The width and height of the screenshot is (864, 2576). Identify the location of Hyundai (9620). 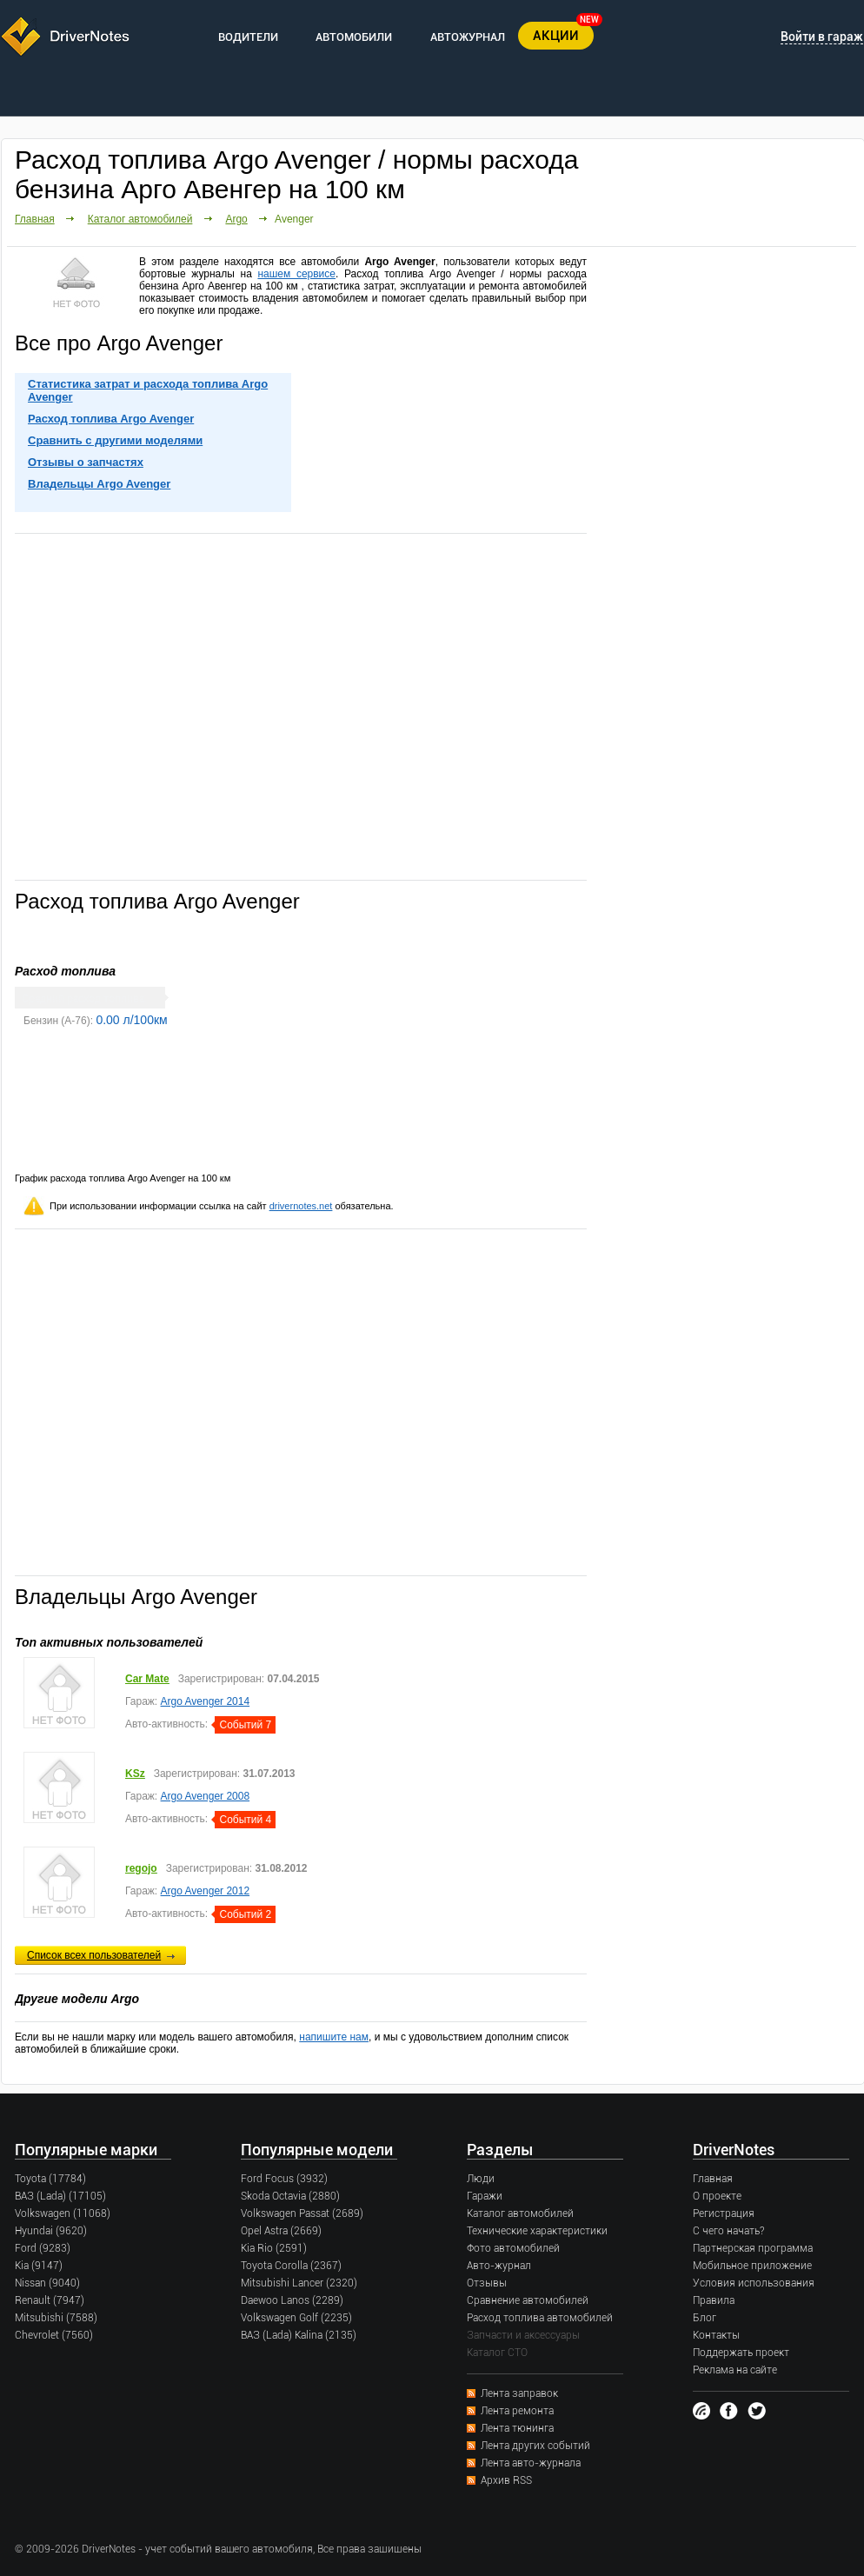
(51, 2231).